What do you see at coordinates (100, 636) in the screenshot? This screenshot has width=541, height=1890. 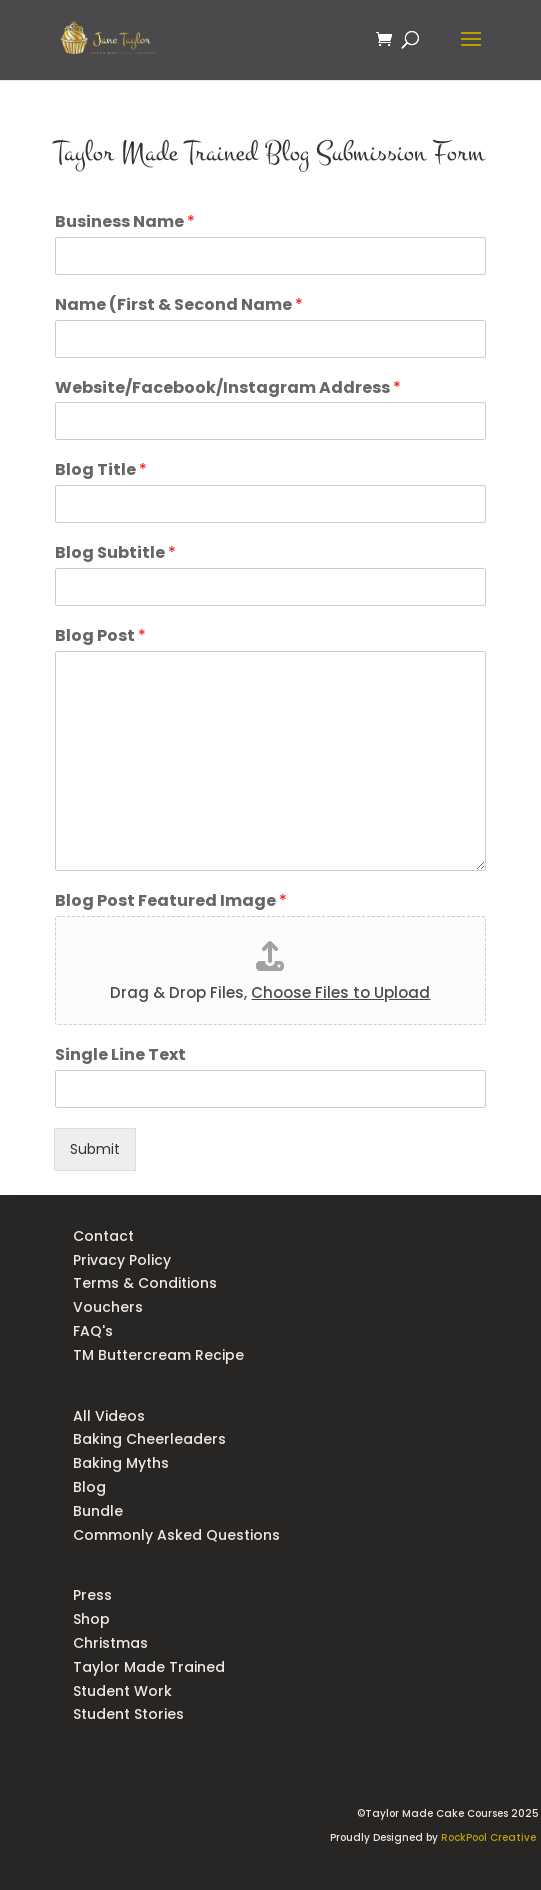 I see `Blog Post` at bounding box center [100, 636].